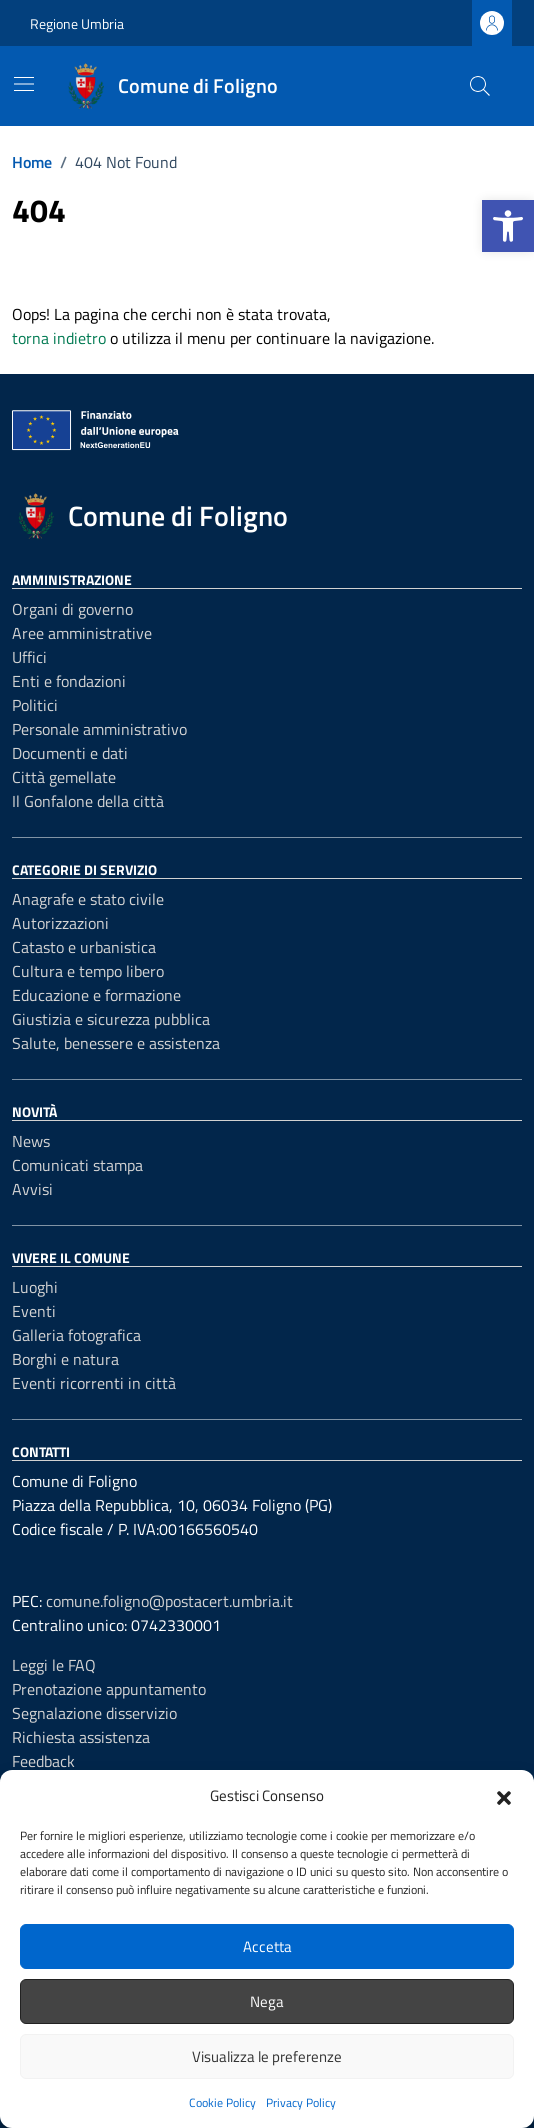 The height and width of the screenshot is (2128, 534). I want to click on Catasto e urbanistica, so click(84, 947).